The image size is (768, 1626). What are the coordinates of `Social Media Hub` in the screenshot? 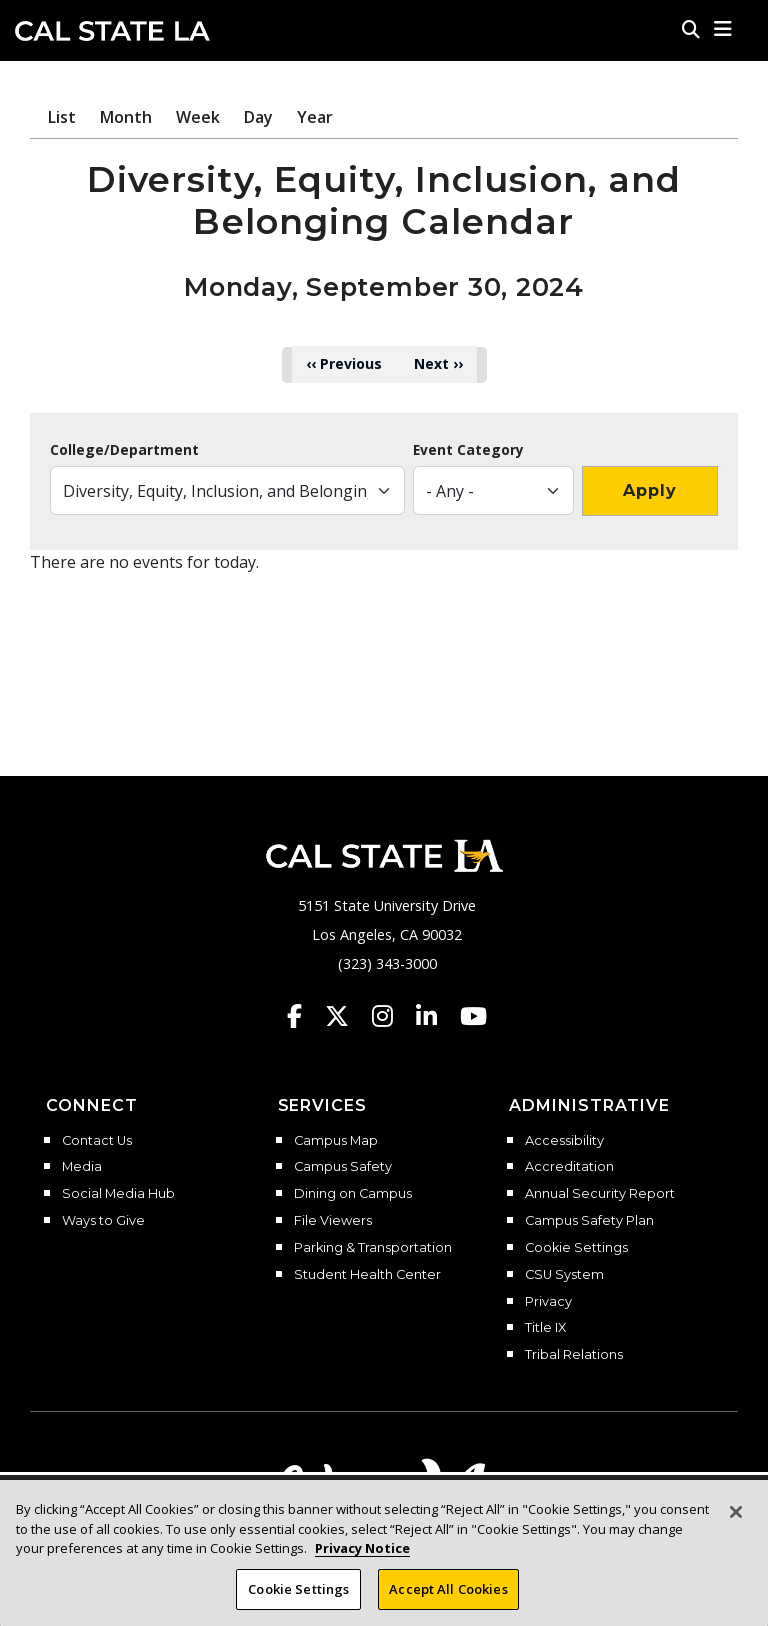 It's located at (118, 1194).